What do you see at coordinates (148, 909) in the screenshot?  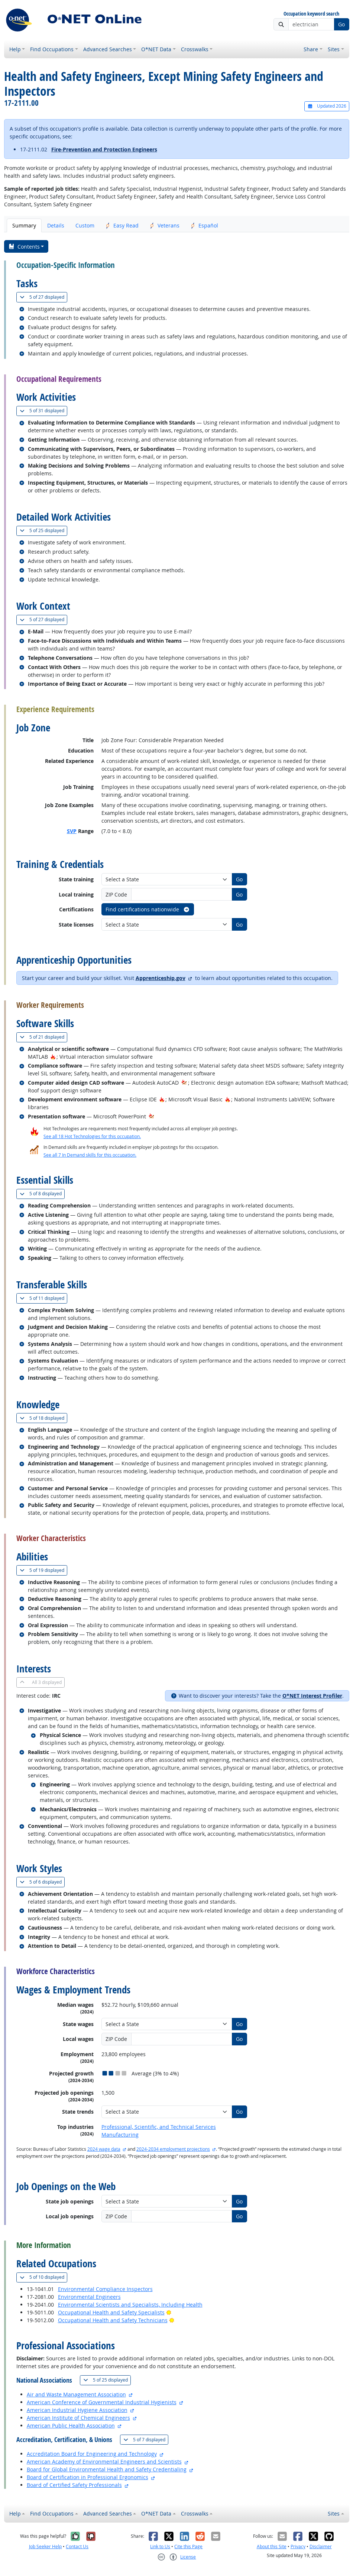 I see `Find certifications nationwide` at bounding box center [148, 909].